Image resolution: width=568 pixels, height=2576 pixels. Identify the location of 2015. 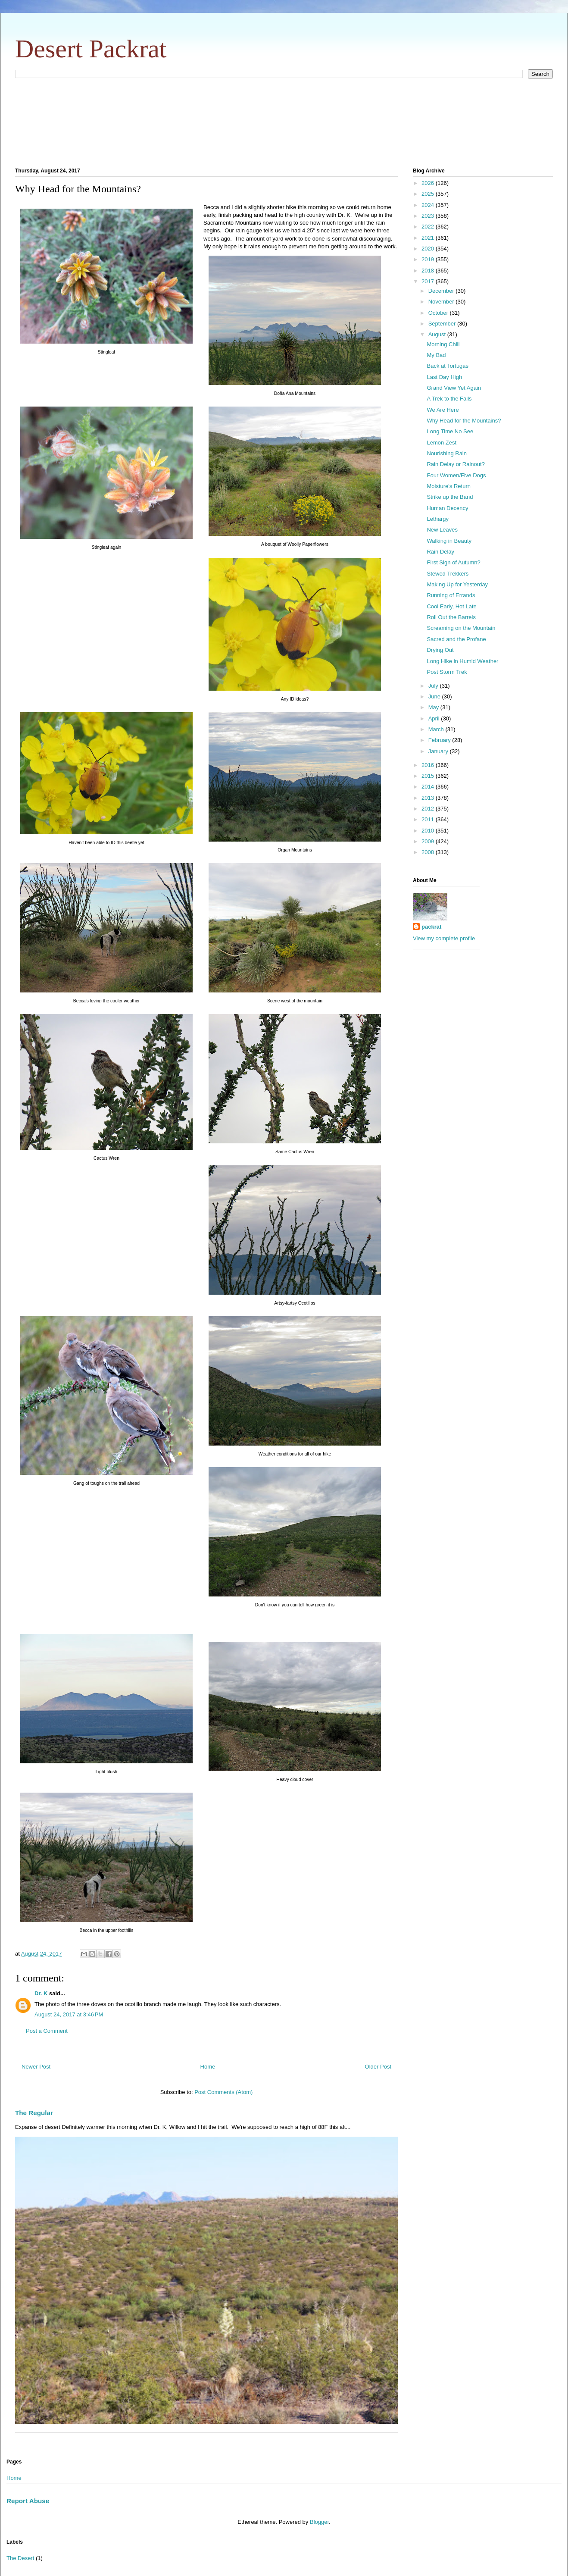
(428, 776).